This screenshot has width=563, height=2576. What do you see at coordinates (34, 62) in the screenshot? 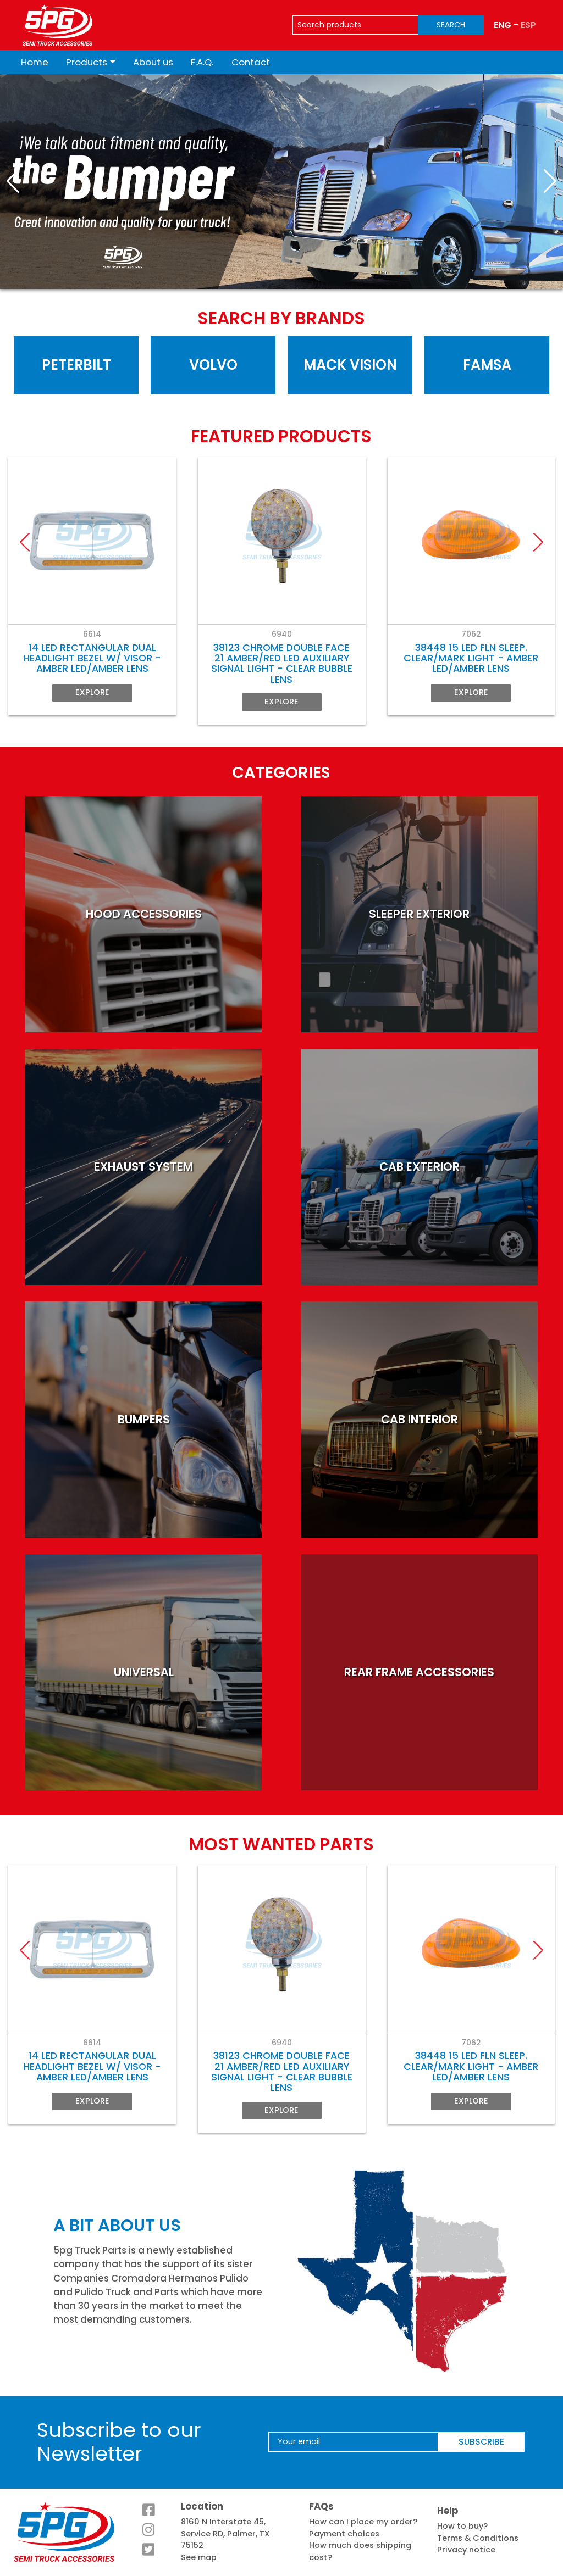
I see `Home` at bounding box center [34, 62].